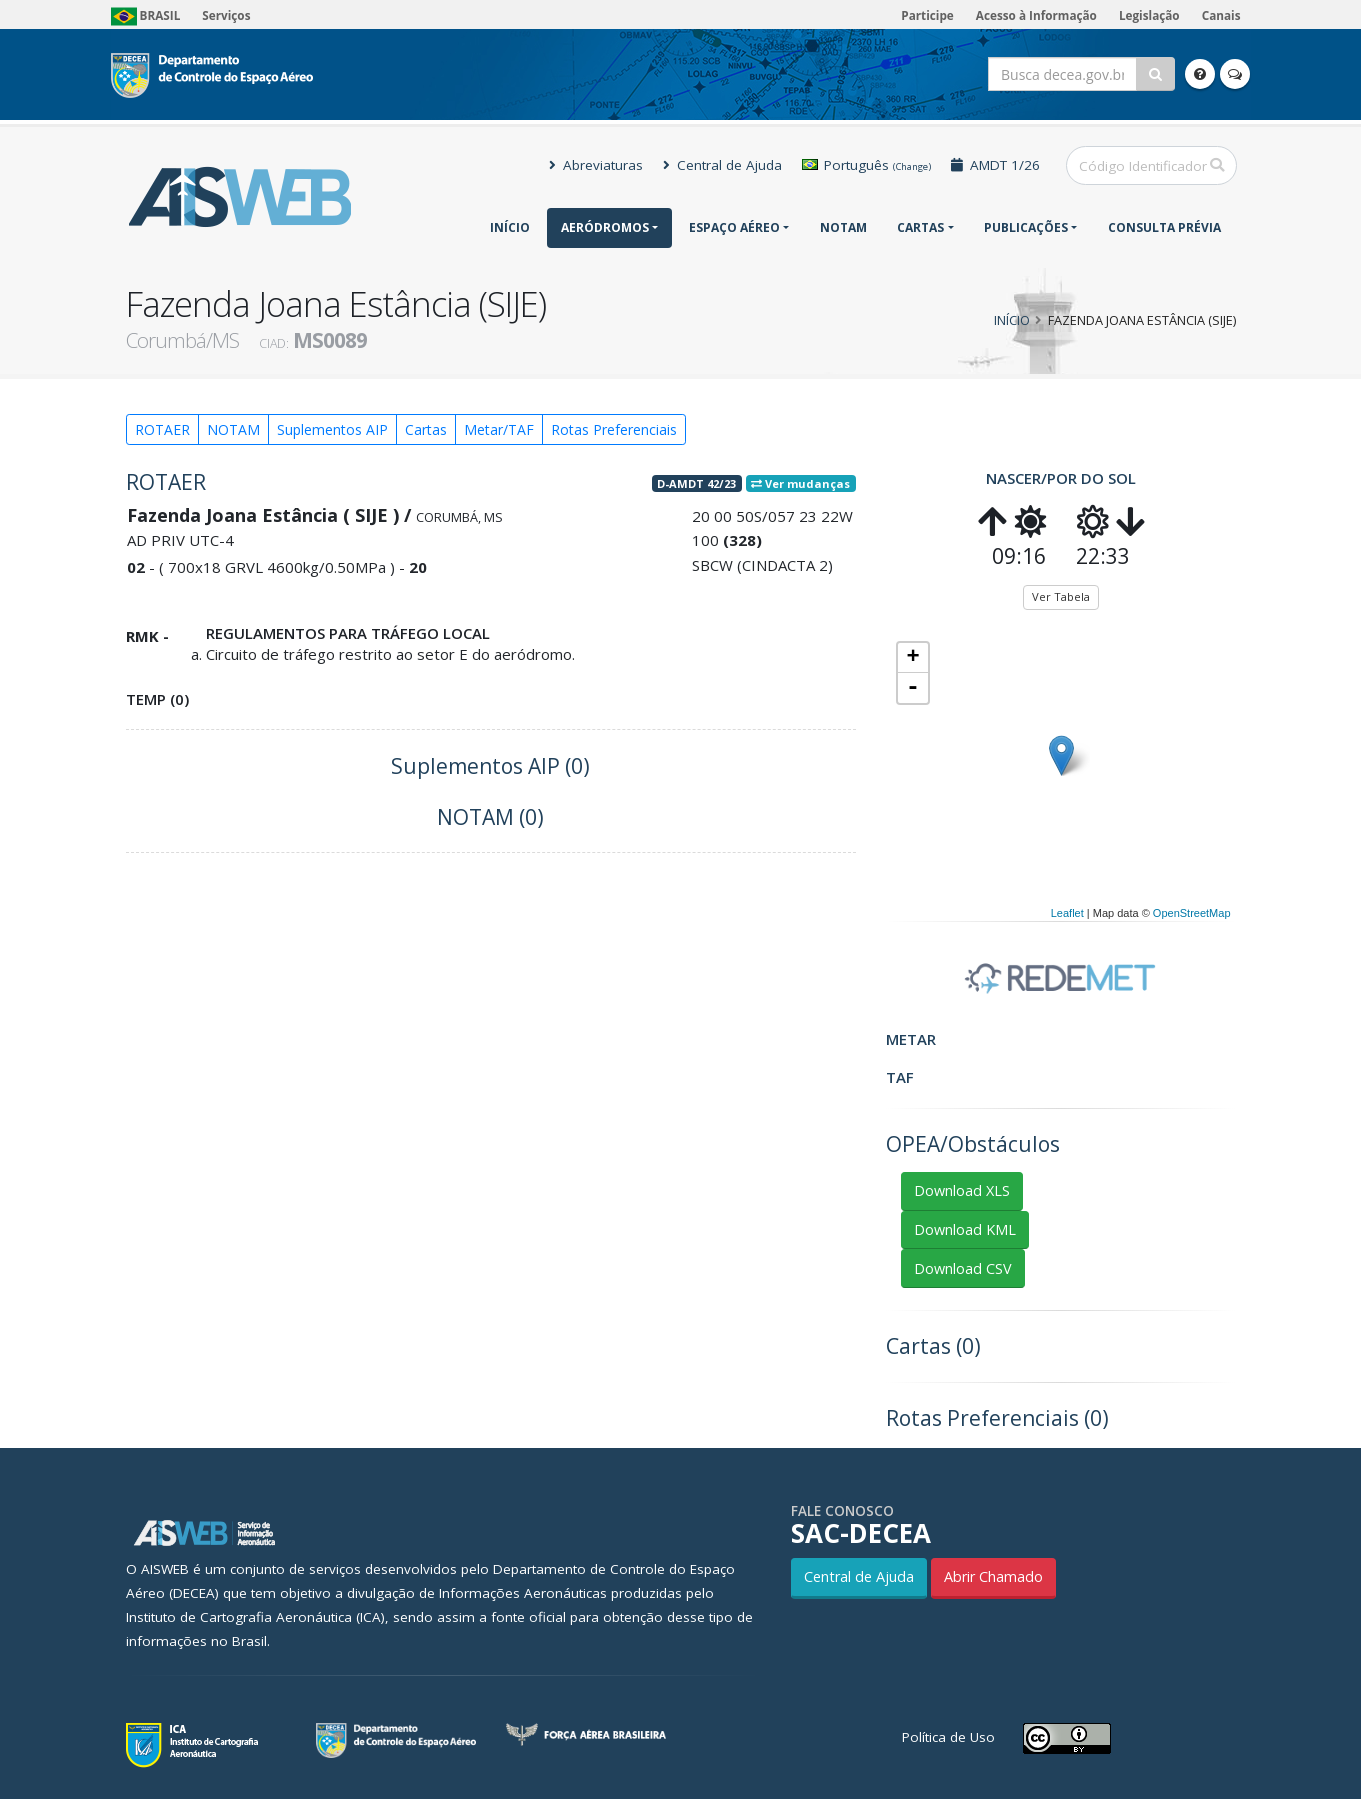  I want to click on Português [button], so click(866, 165).